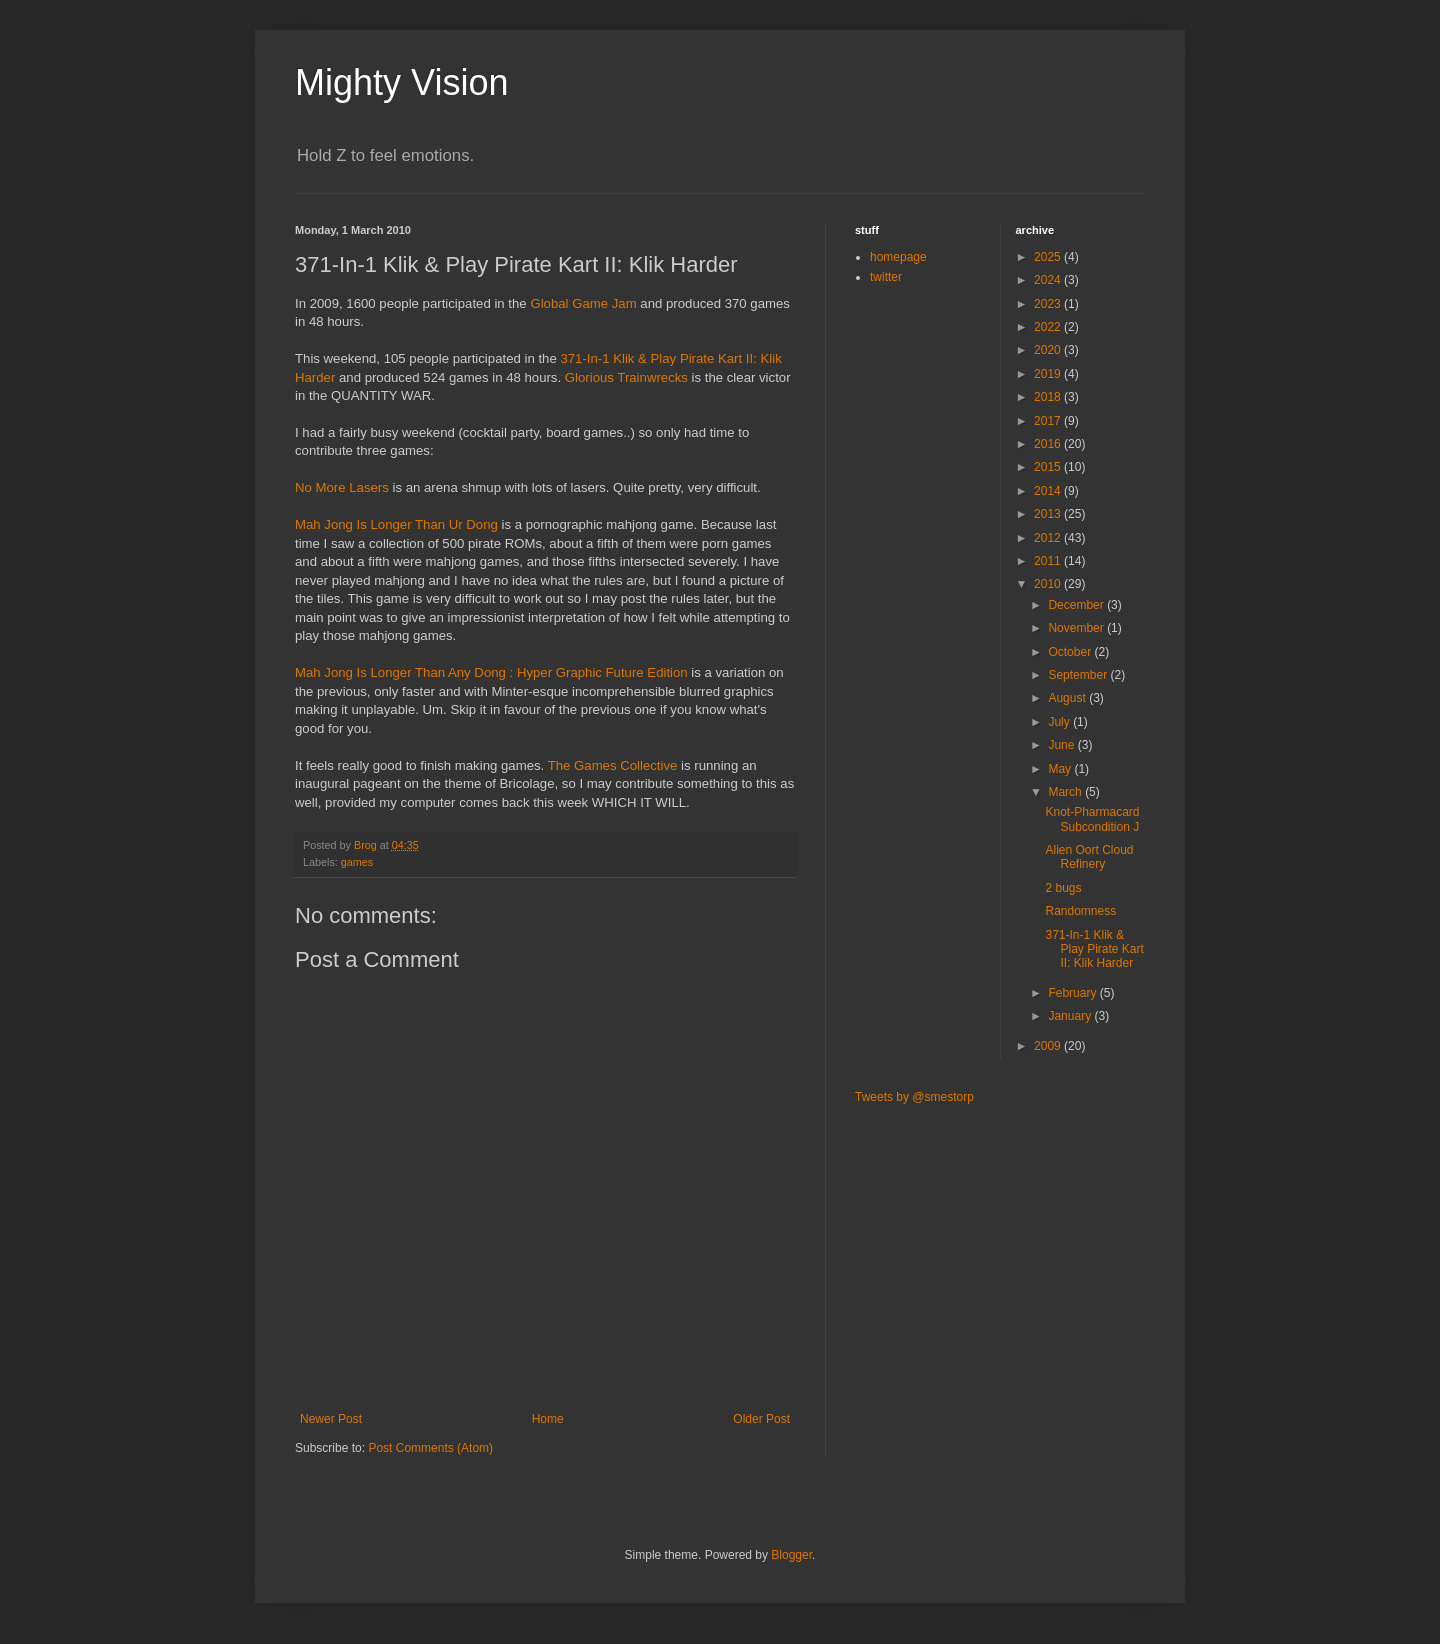  Describe the element at coordinates (886, 277) in the screenshot. I see `twitter` at that location.